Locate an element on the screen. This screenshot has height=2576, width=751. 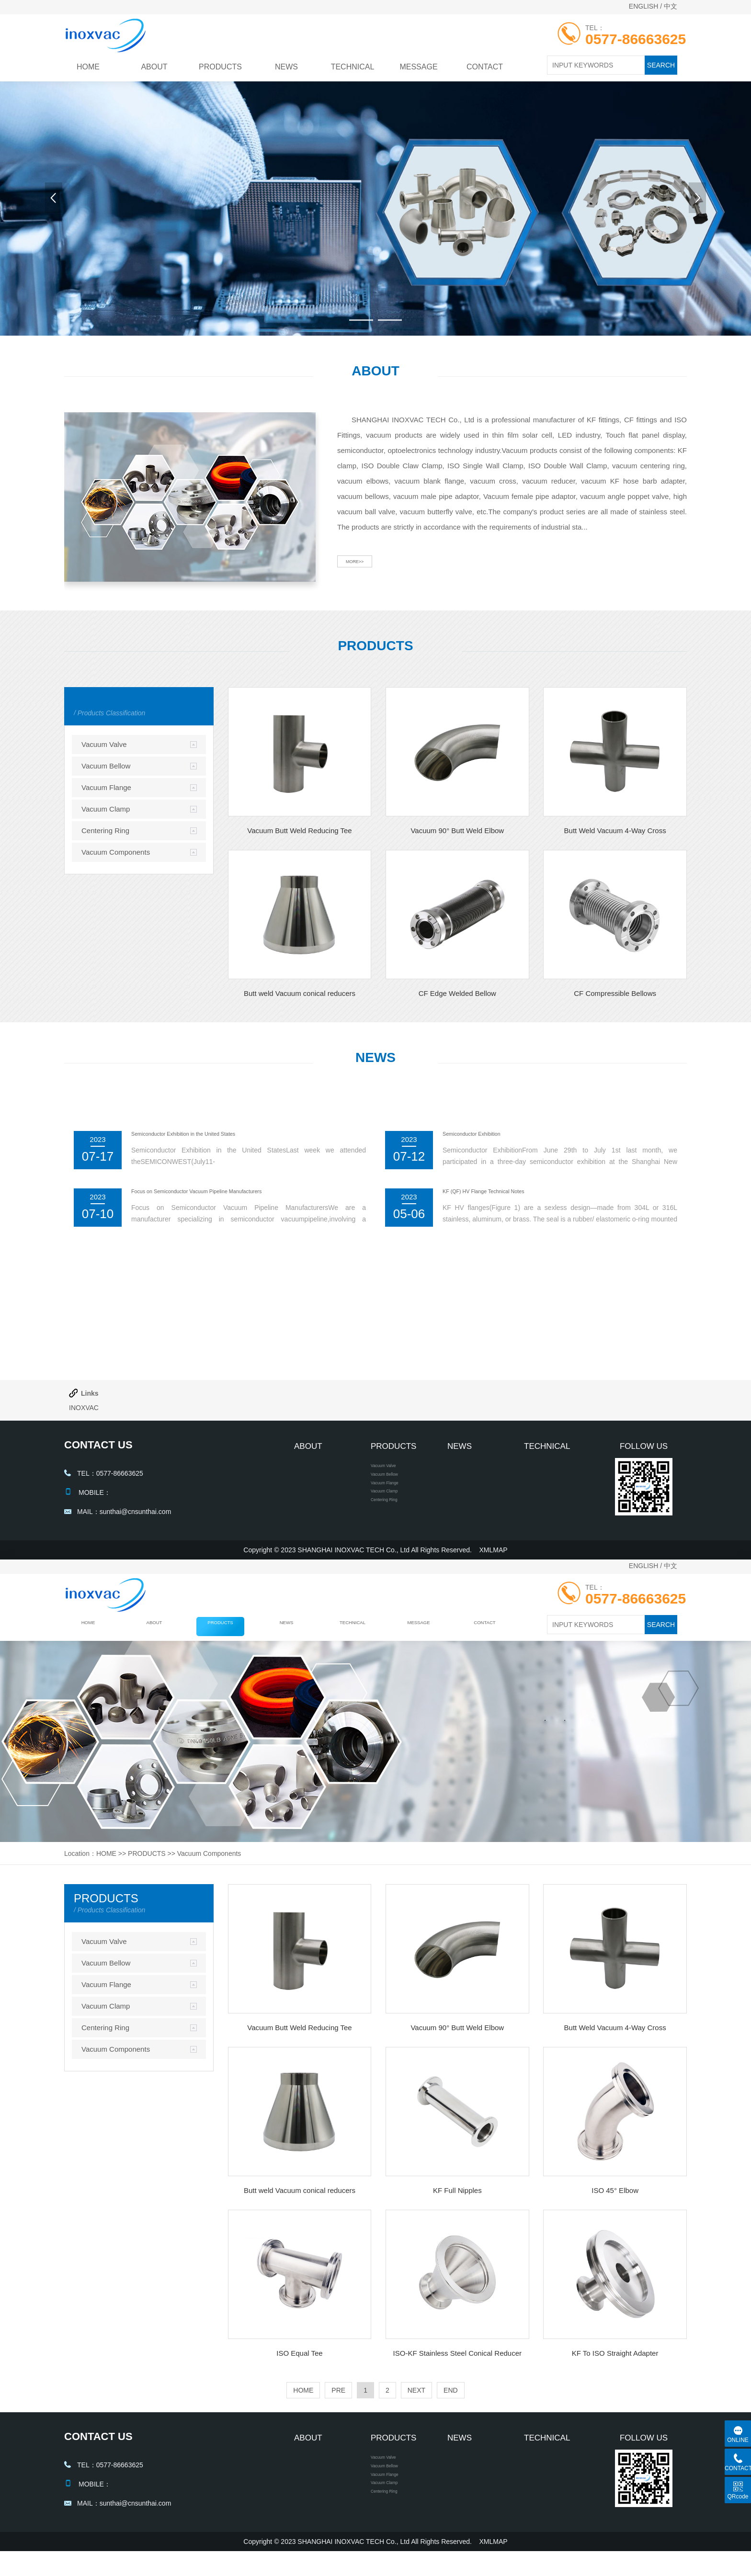
HOME is located at coordinates (88, 67).